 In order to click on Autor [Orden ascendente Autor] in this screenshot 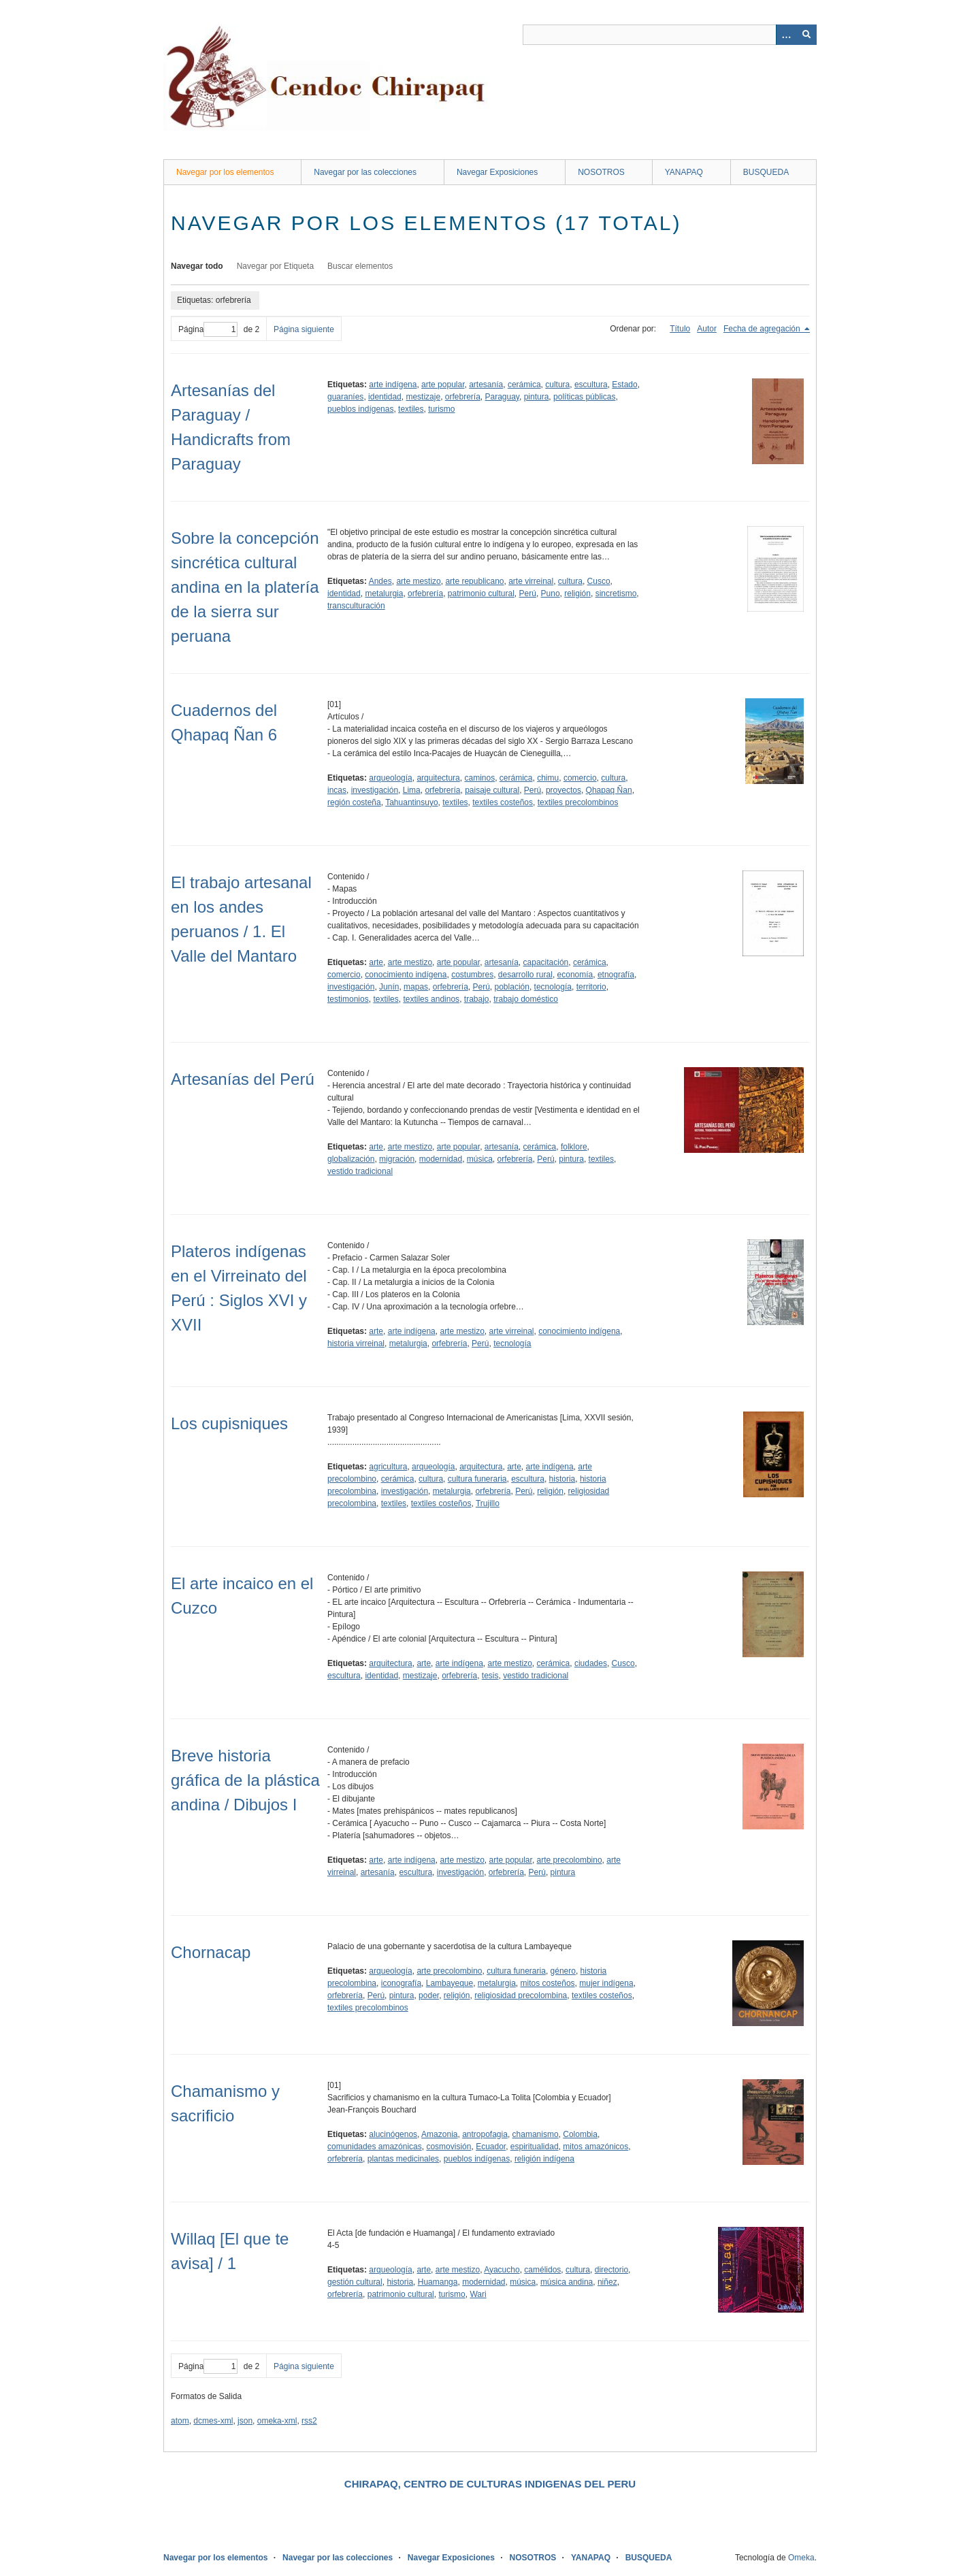, I will do `click(707, 328)`.